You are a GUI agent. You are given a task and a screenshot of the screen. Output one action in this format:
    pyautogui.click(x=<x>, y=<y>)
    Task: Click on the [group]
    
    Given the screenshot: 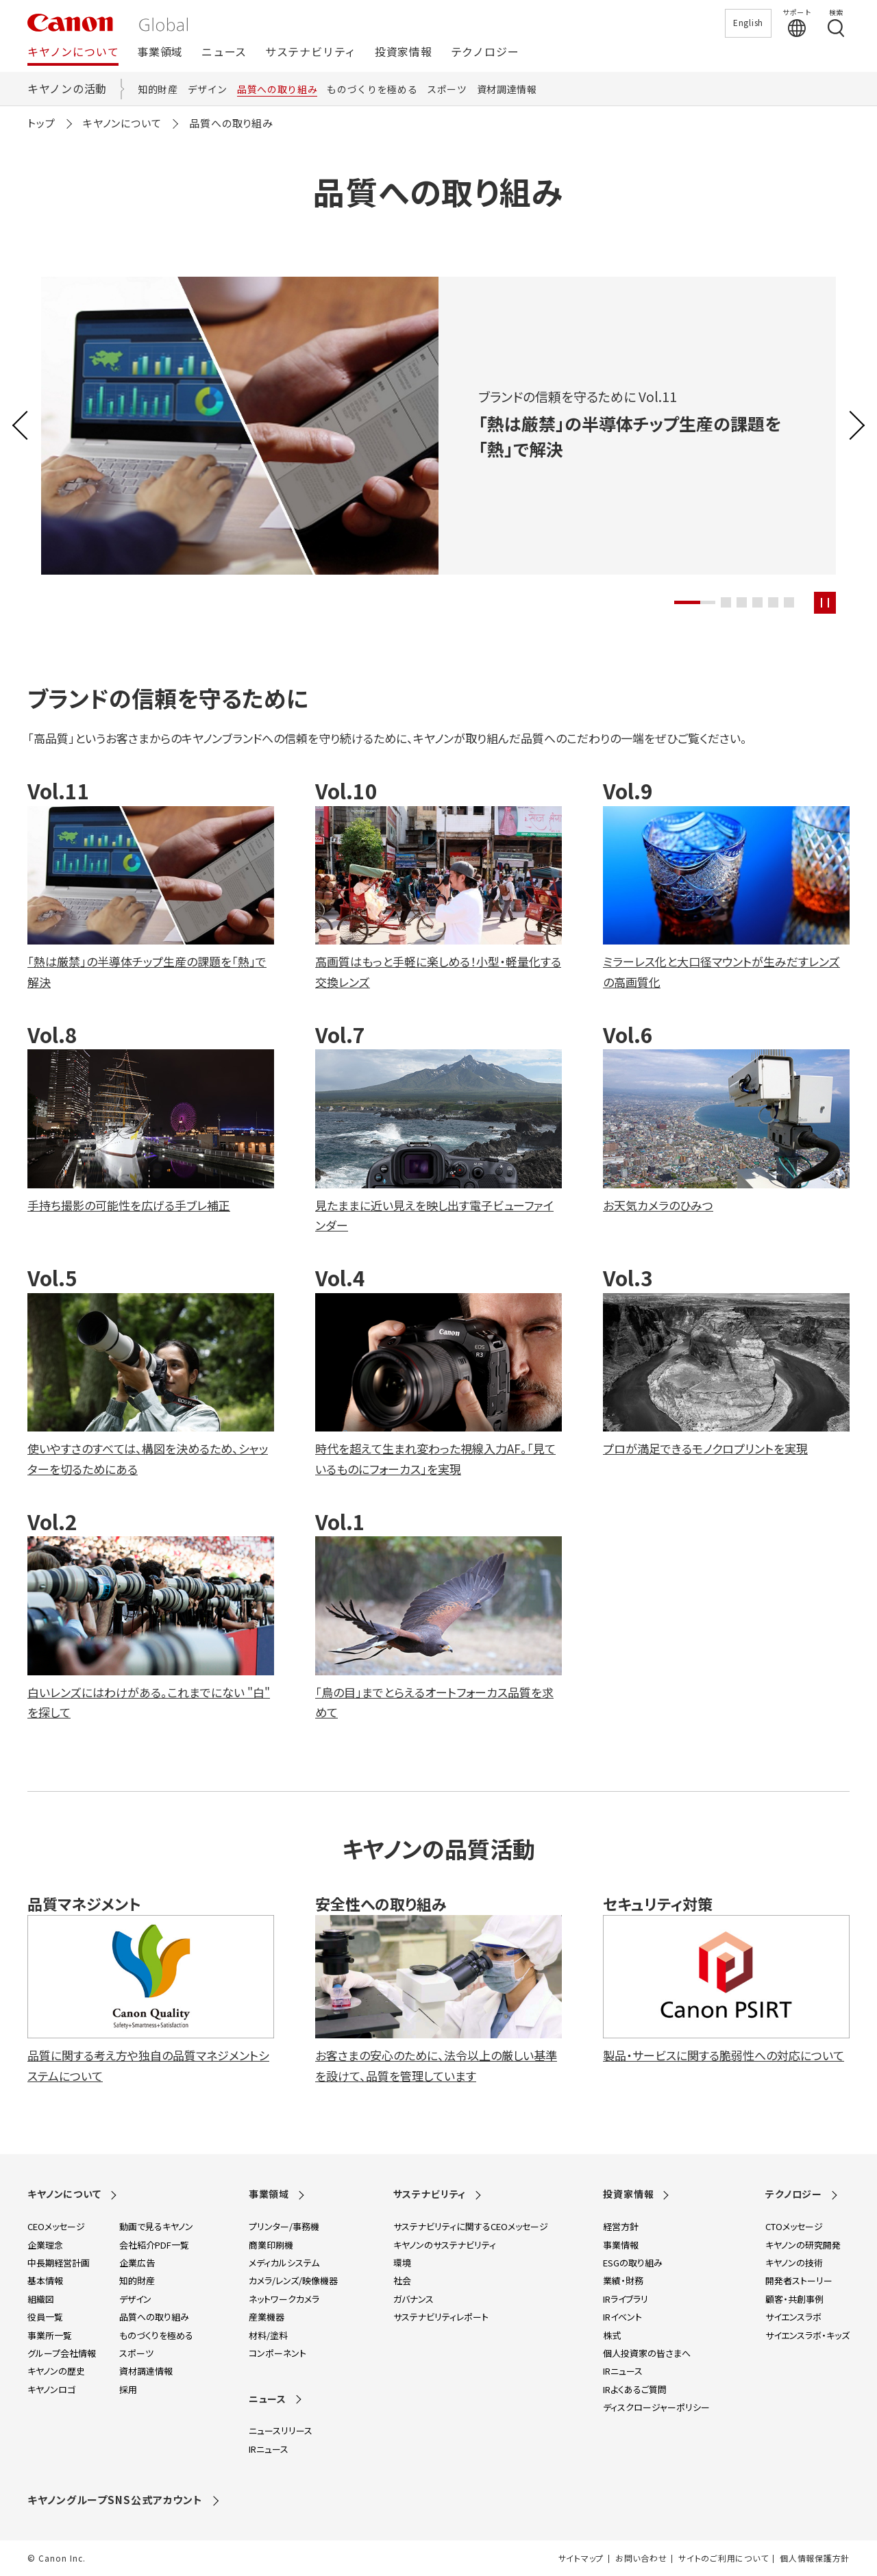 What is the action you would take?
    pyautogui.click(x=438, y=426)
    